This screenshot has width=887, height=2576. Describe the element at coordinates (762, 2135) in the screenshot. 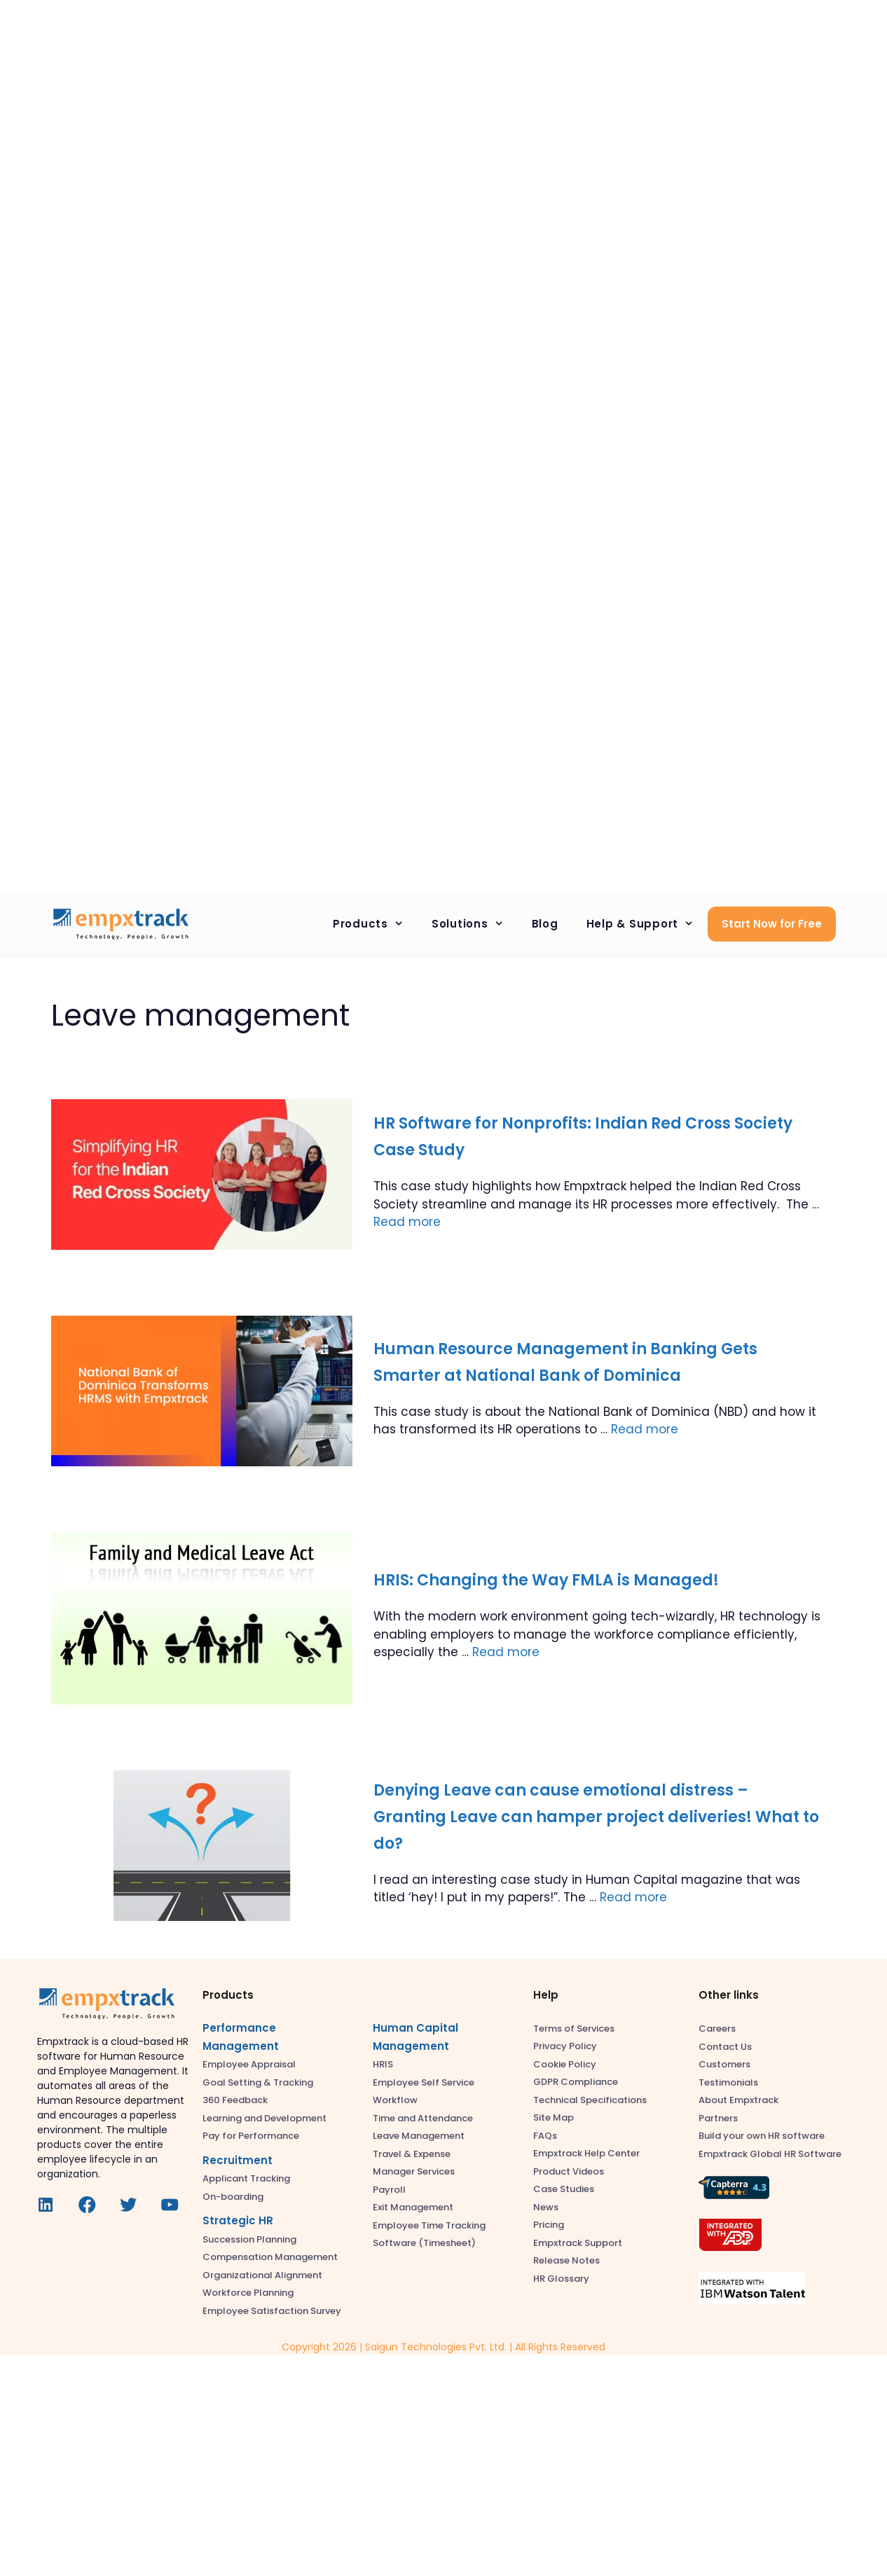

I see `Build your own HR software` at that location.